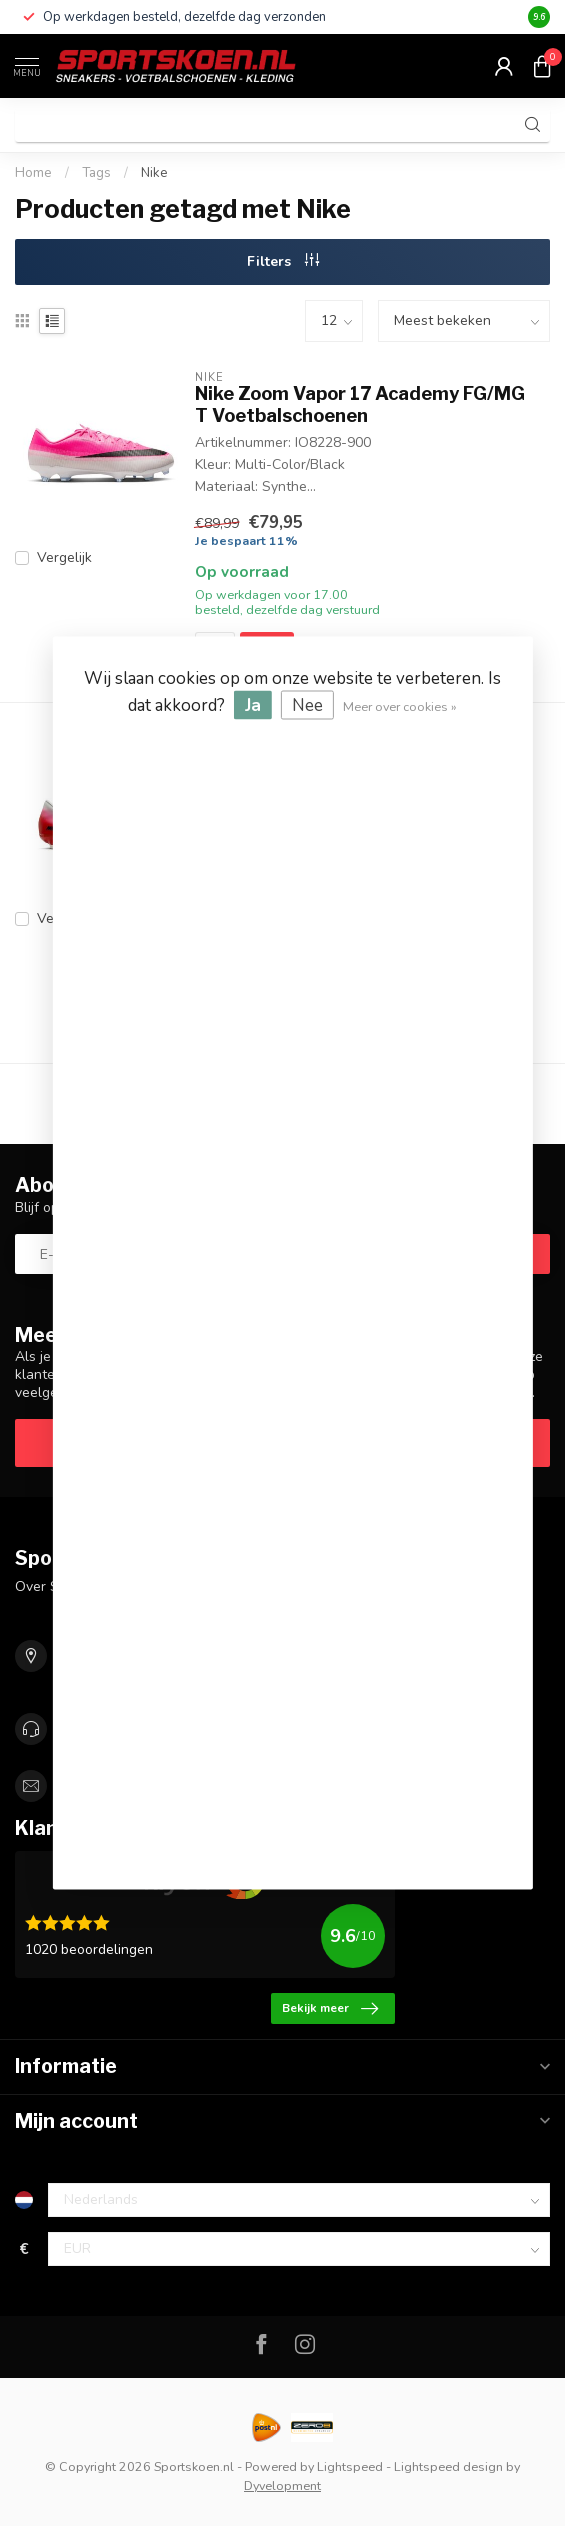  I want to click on Filters, so click(283, 261).